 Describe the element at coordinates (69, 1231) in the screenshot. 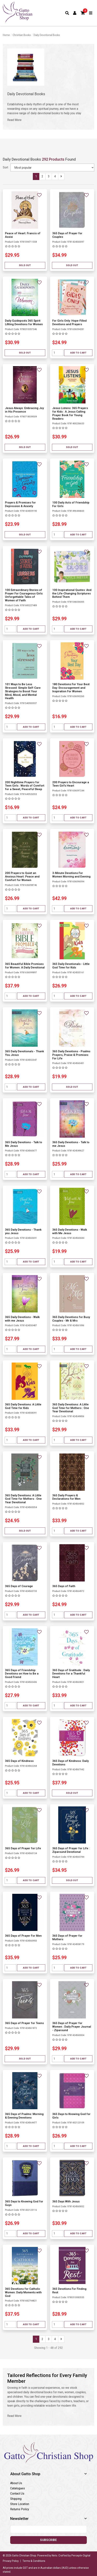

I see `365 Daily Devotions - Walk with Me Jesus` at that location.